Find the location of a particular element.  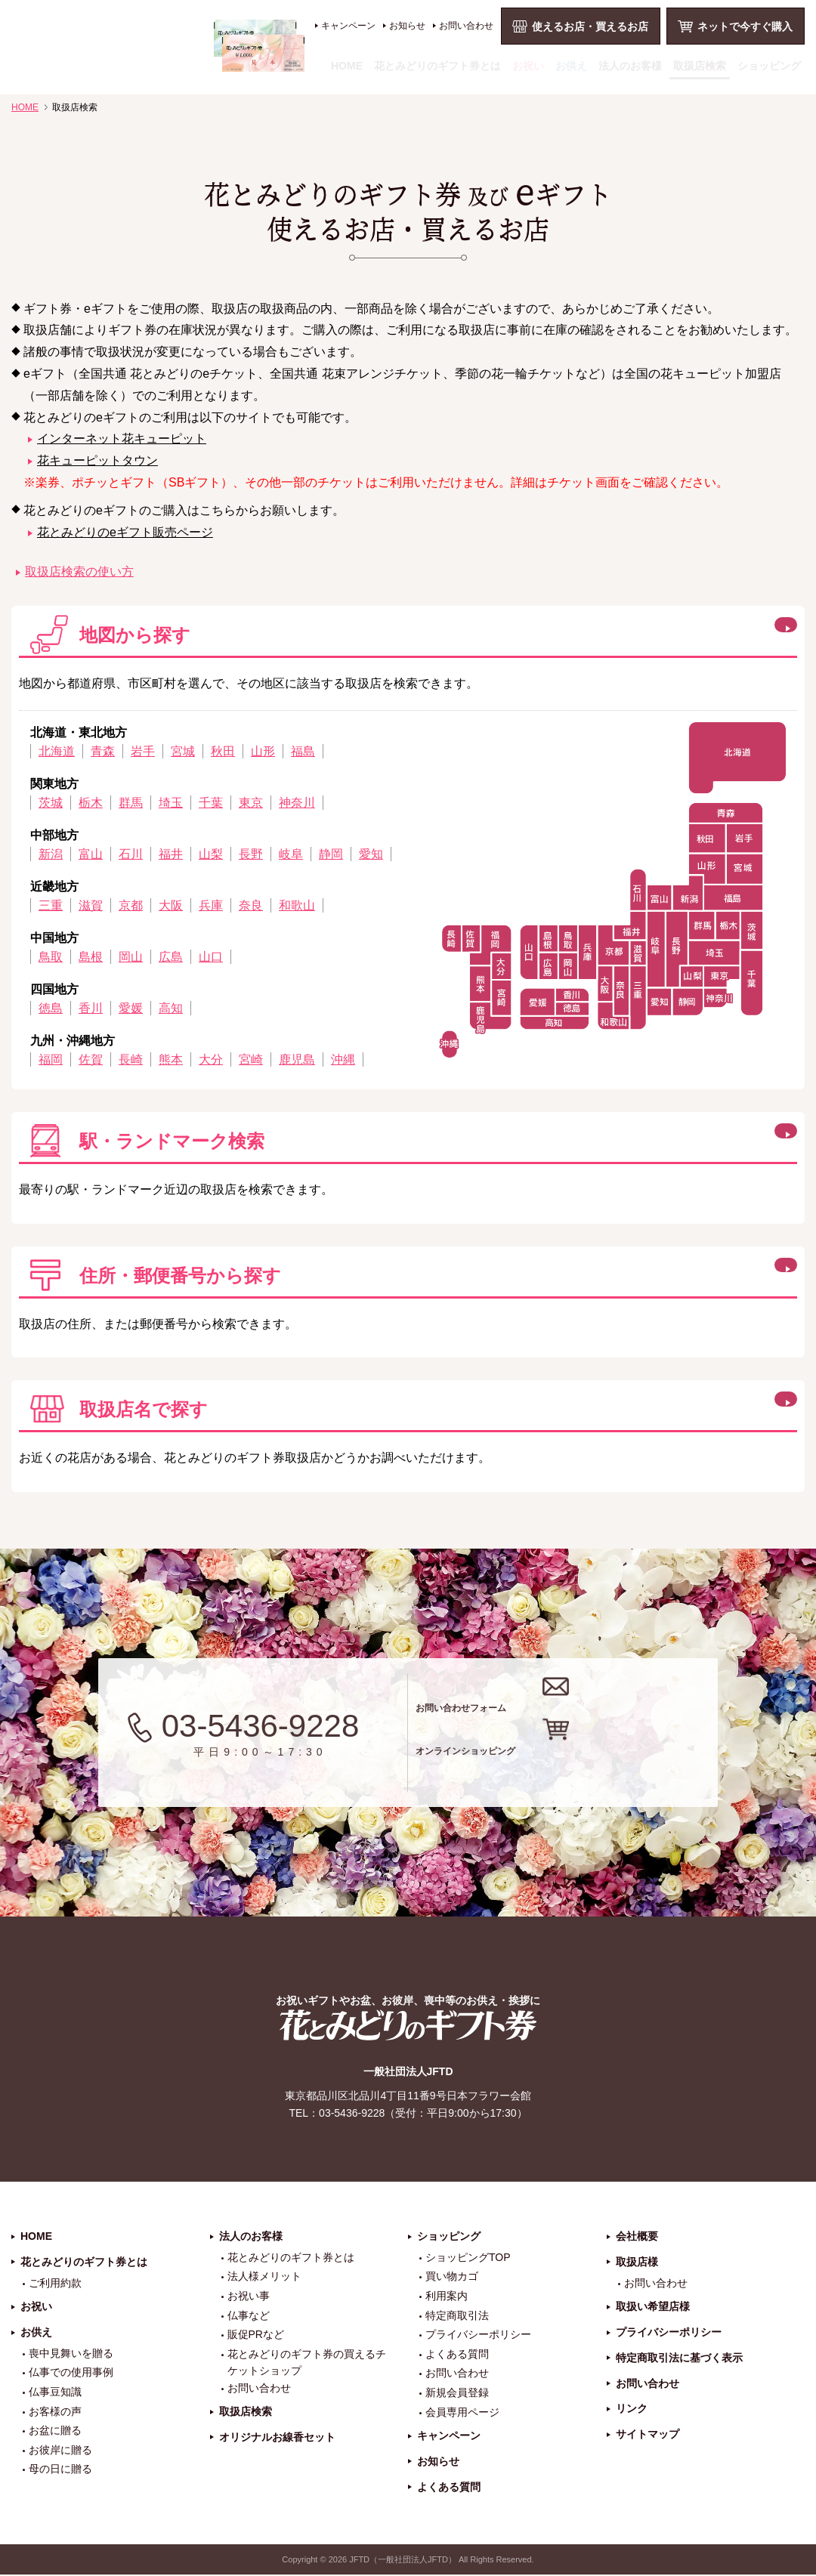

仏事など is located at coordinates (248, 2316).